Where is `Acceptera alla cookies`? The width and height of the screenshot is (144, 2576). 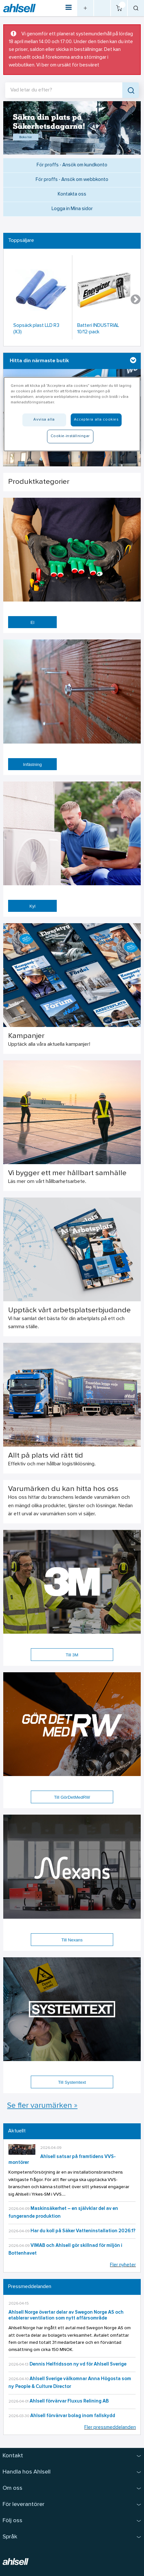 Acceptera alla cookies is located at coordinates (96, 419).